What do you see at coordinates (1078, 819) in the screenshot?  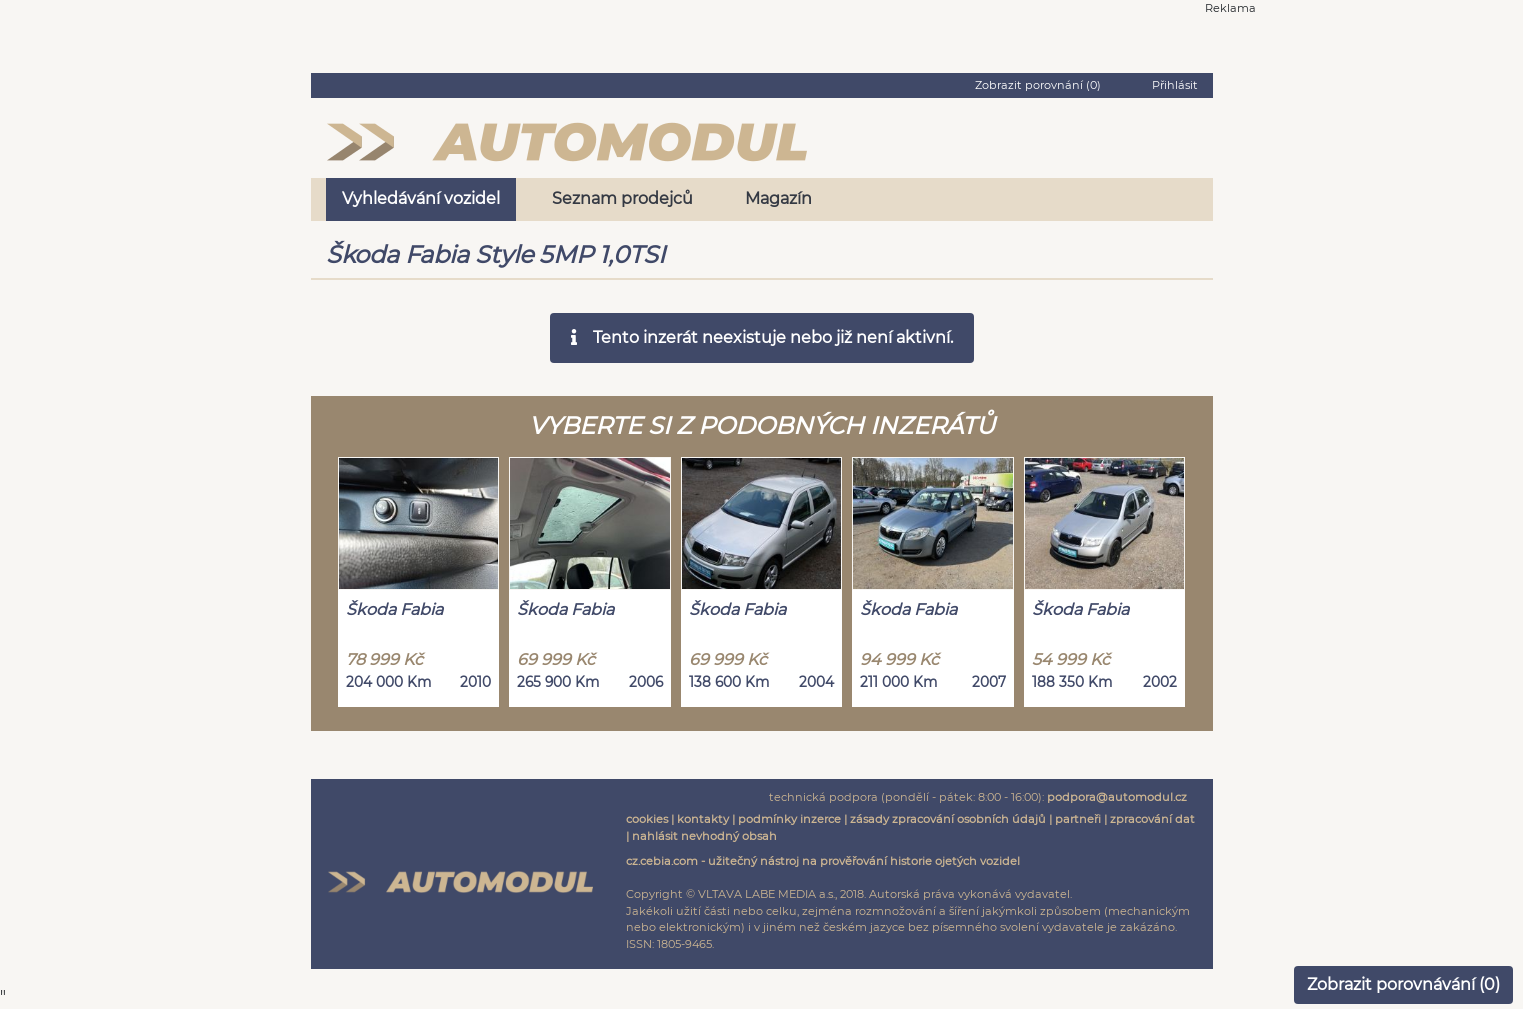 I see `partneři` at bounding box center [1078, 819].